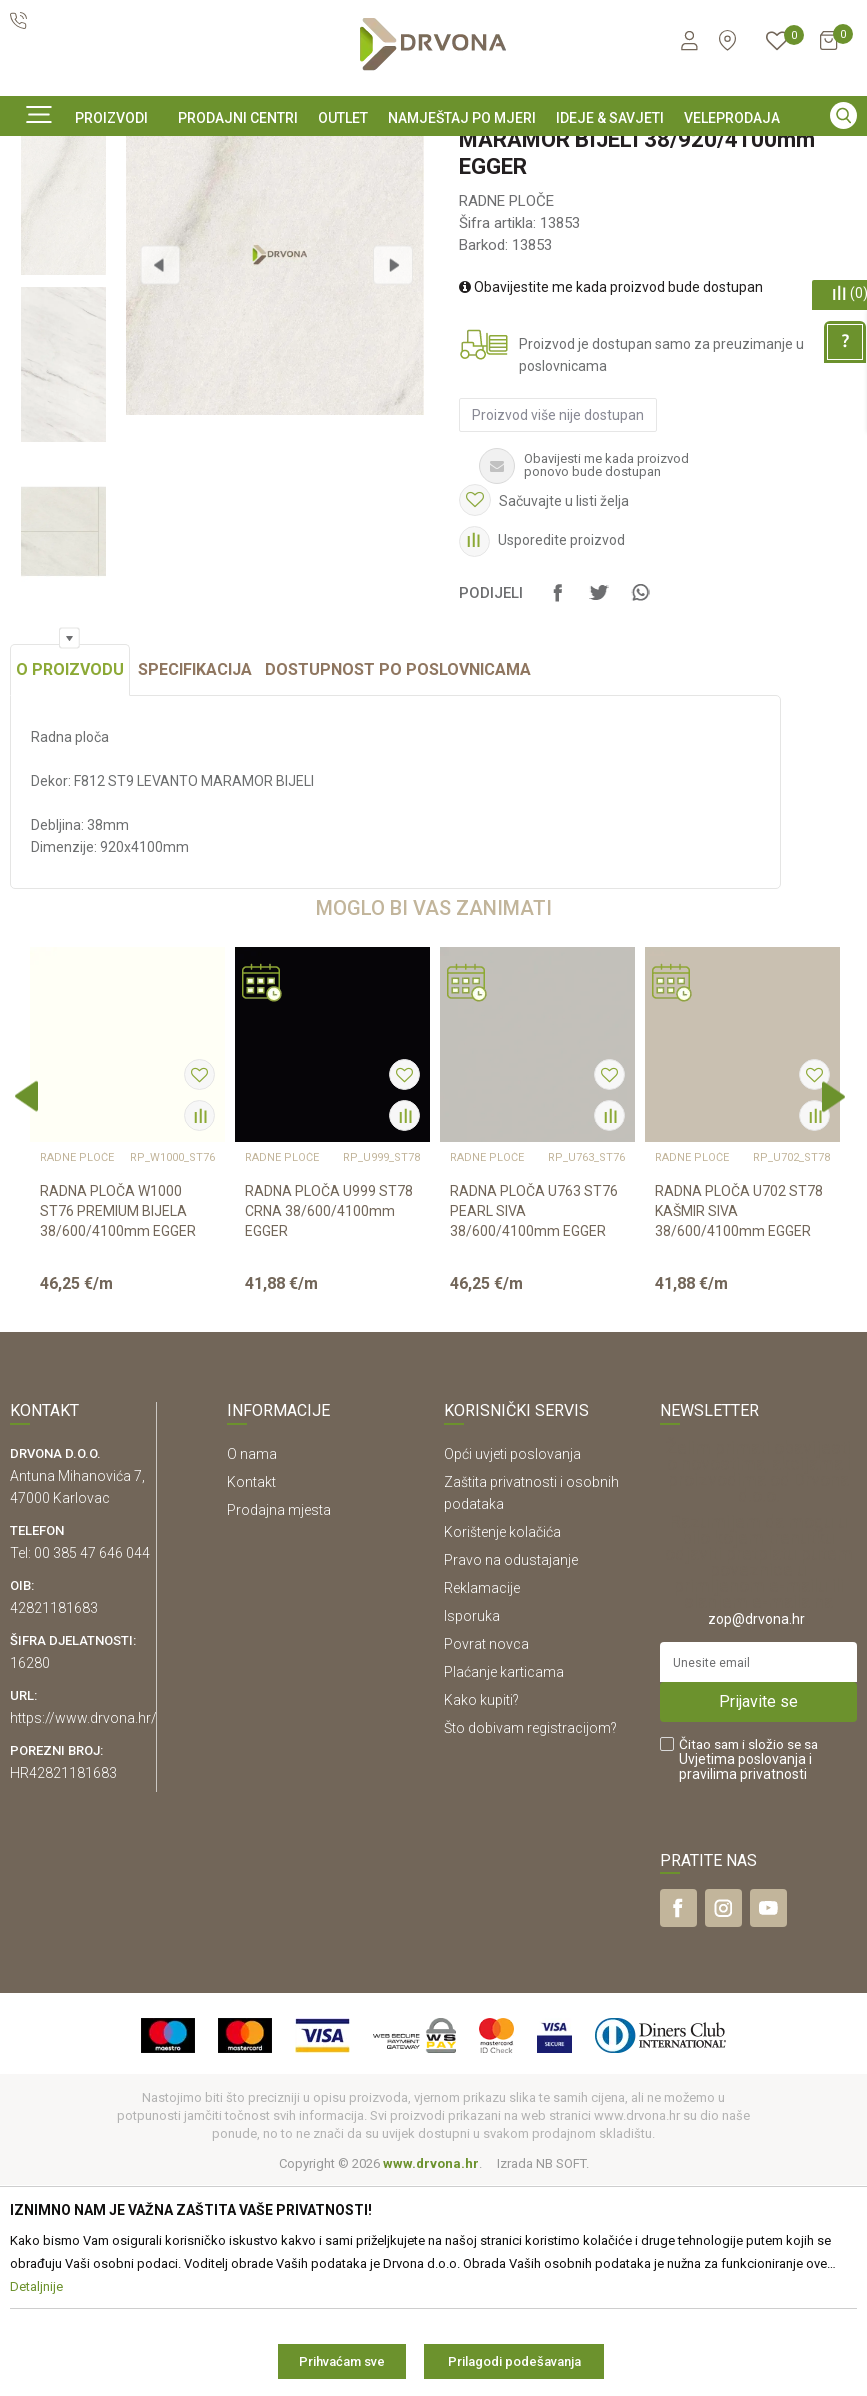 This screenshot has height=2396, width=867. I want to click on KONTAKT : info@drvona.hr i 047/ 646 - 044, so click(432, 154).